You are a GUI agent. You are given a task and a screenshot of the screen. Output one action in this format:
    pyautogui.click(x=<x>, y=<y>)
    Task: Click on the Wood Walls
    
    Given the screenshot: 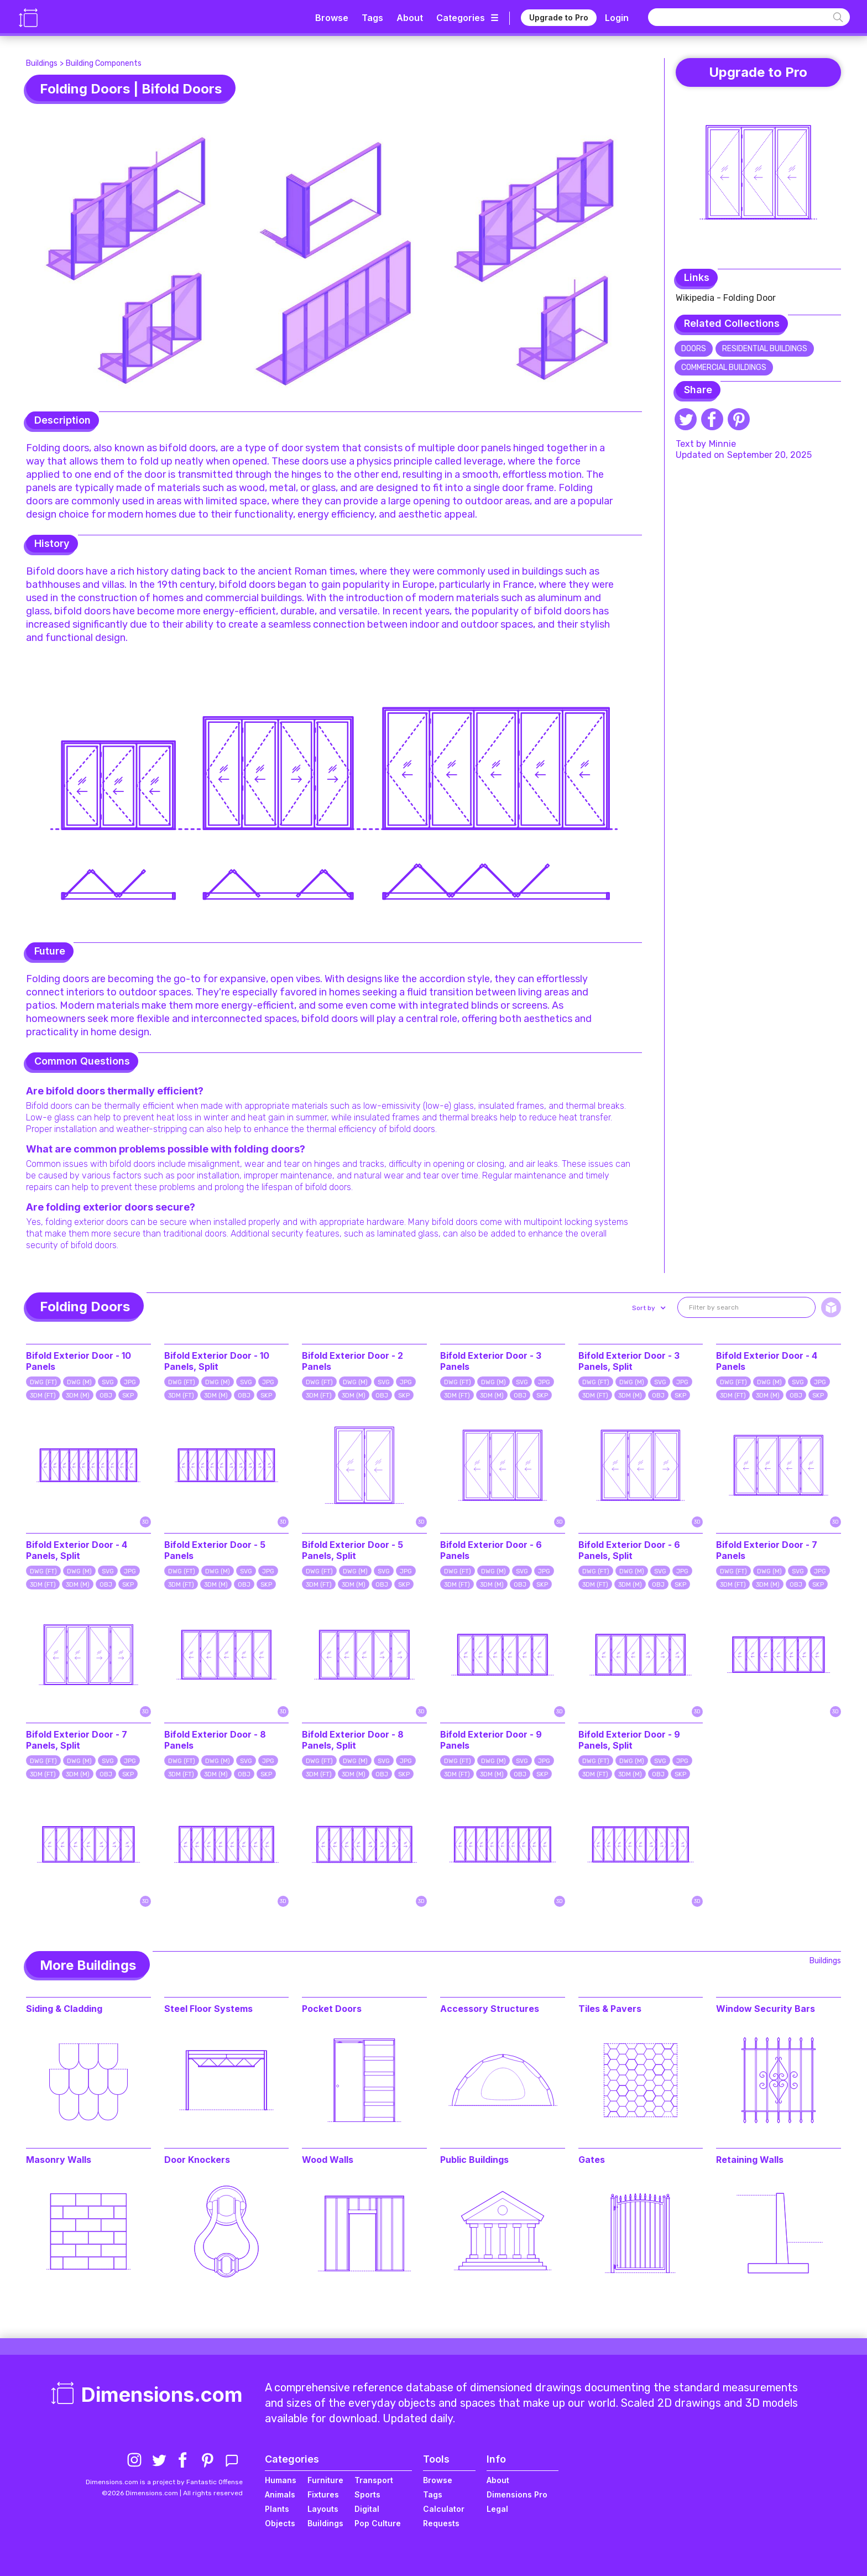 What is the action you would take?
    pyautogui.click(x=327, y=2159)
    